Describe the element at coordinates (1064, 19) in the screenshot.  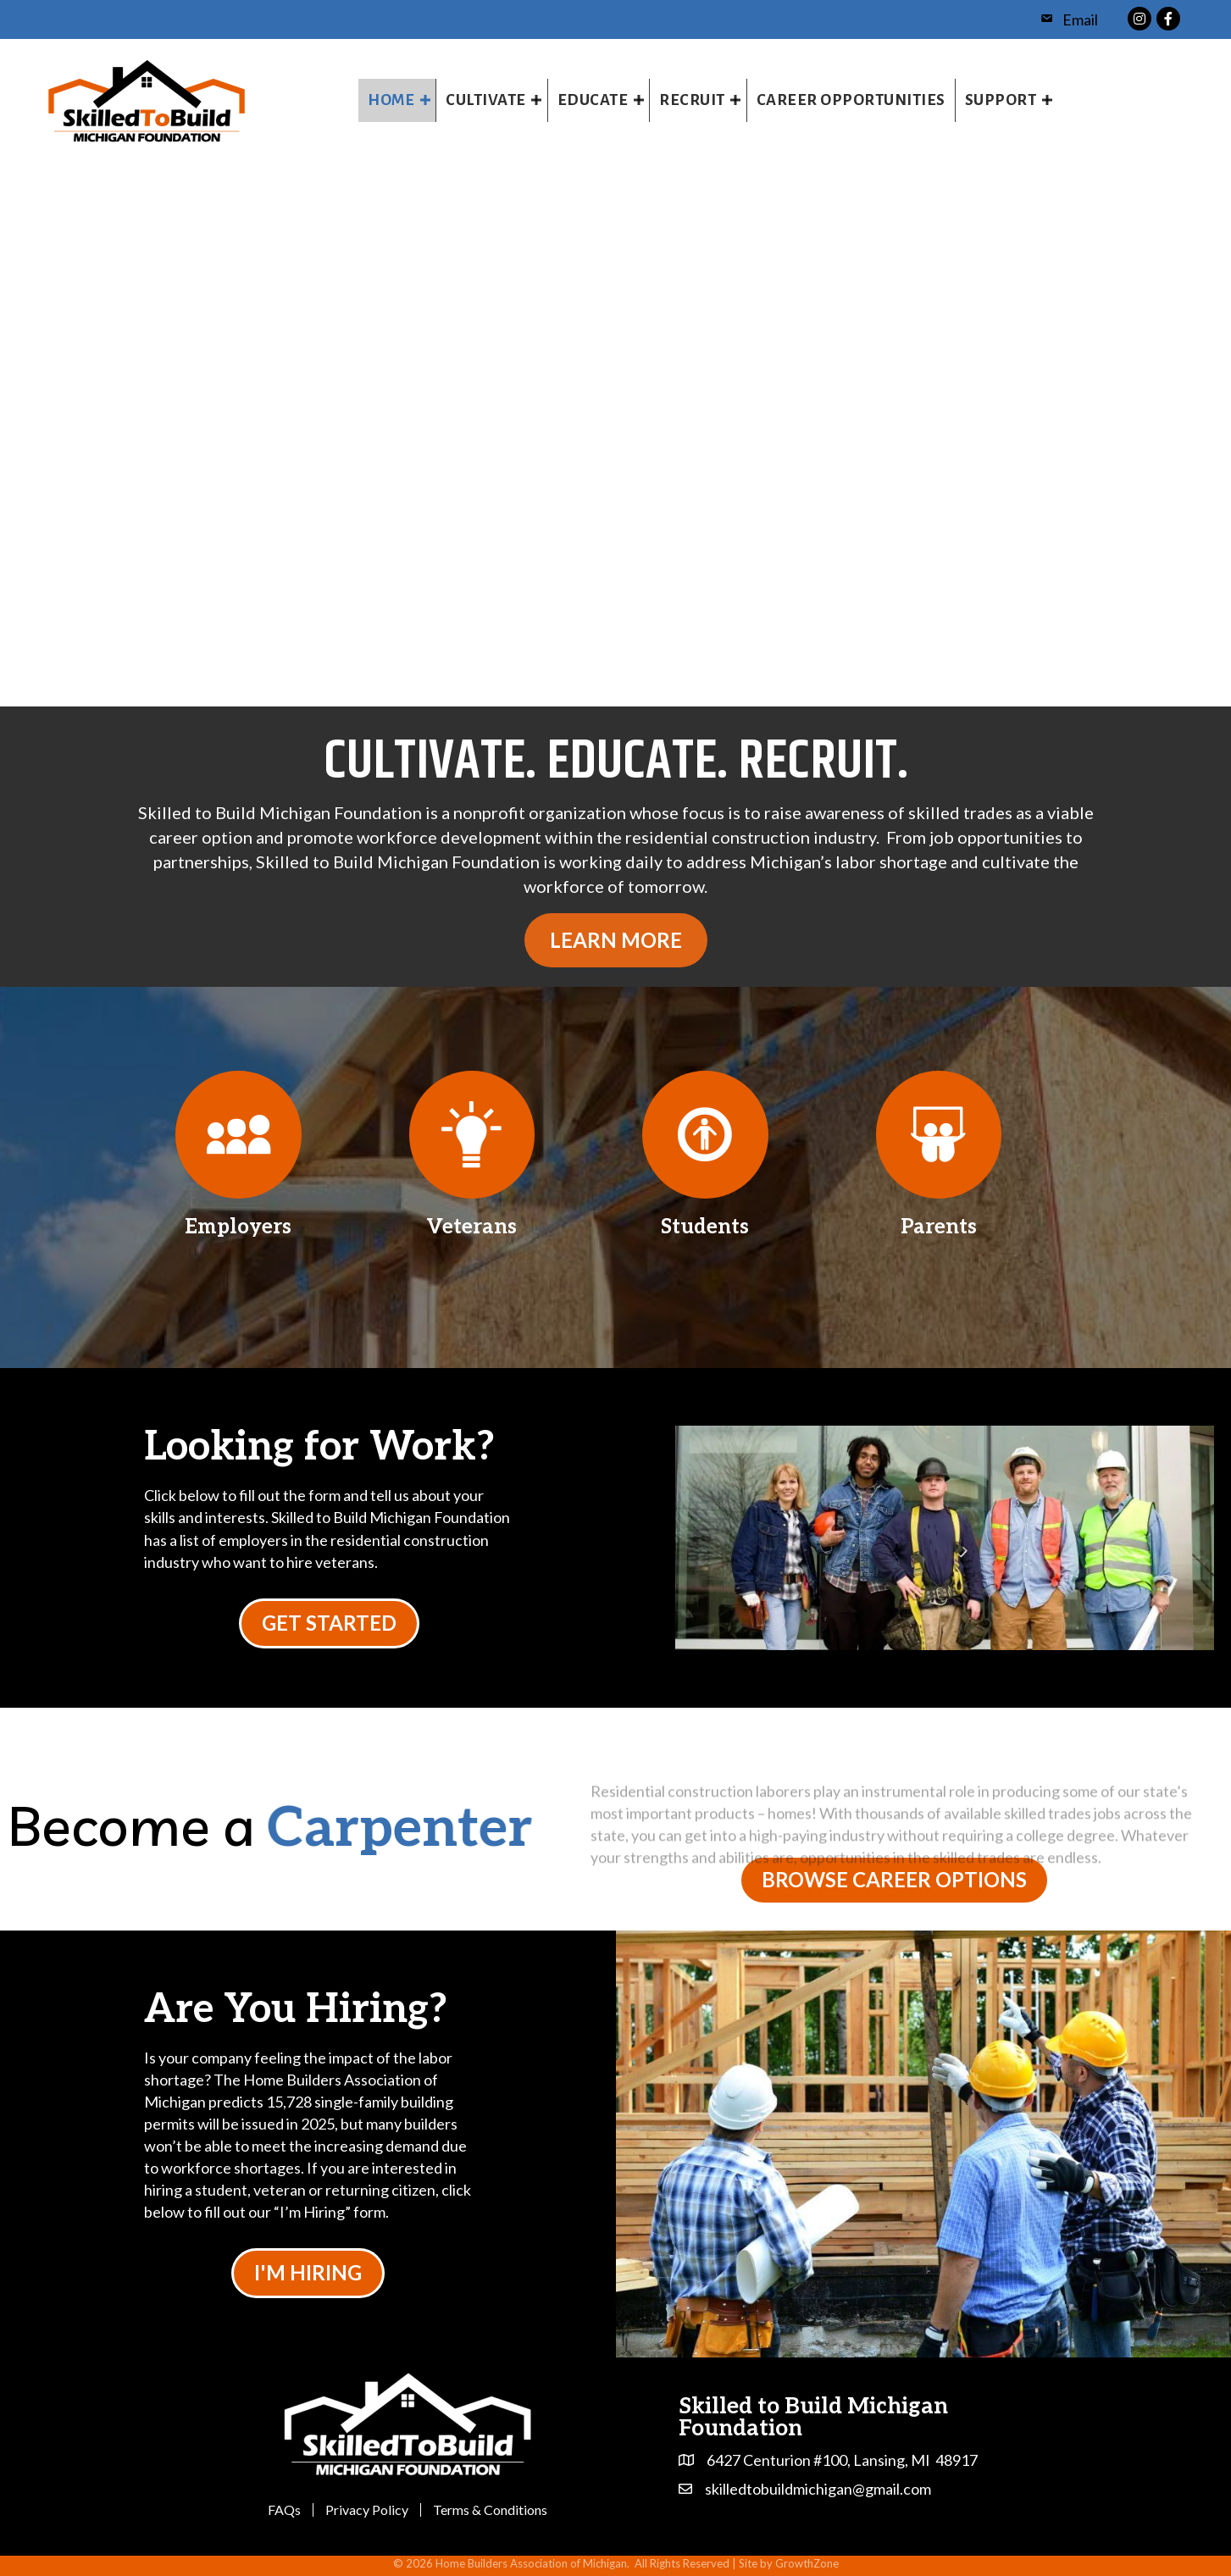
I see `[Email]` at that location.